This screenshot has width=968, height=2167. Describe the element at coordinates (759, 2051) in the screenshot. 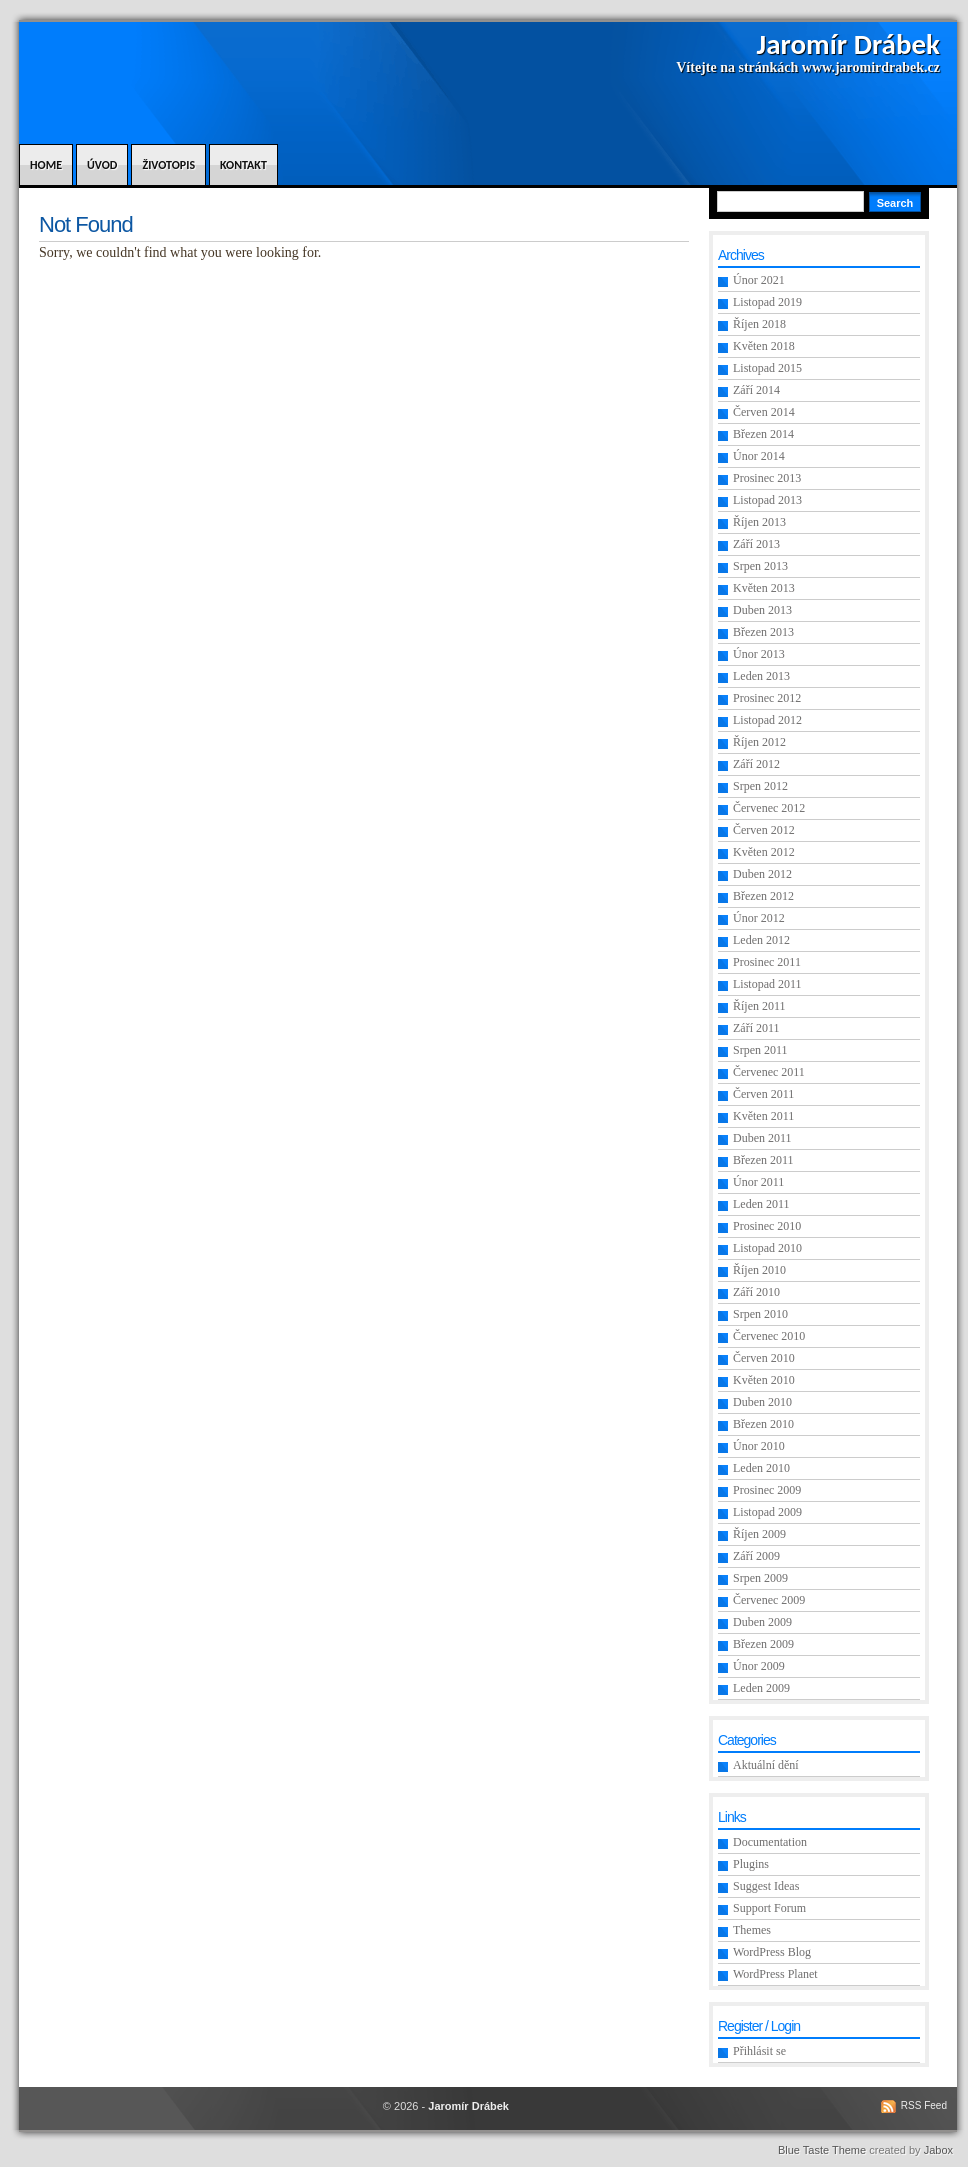

I see `Přihlásit se` at that location.